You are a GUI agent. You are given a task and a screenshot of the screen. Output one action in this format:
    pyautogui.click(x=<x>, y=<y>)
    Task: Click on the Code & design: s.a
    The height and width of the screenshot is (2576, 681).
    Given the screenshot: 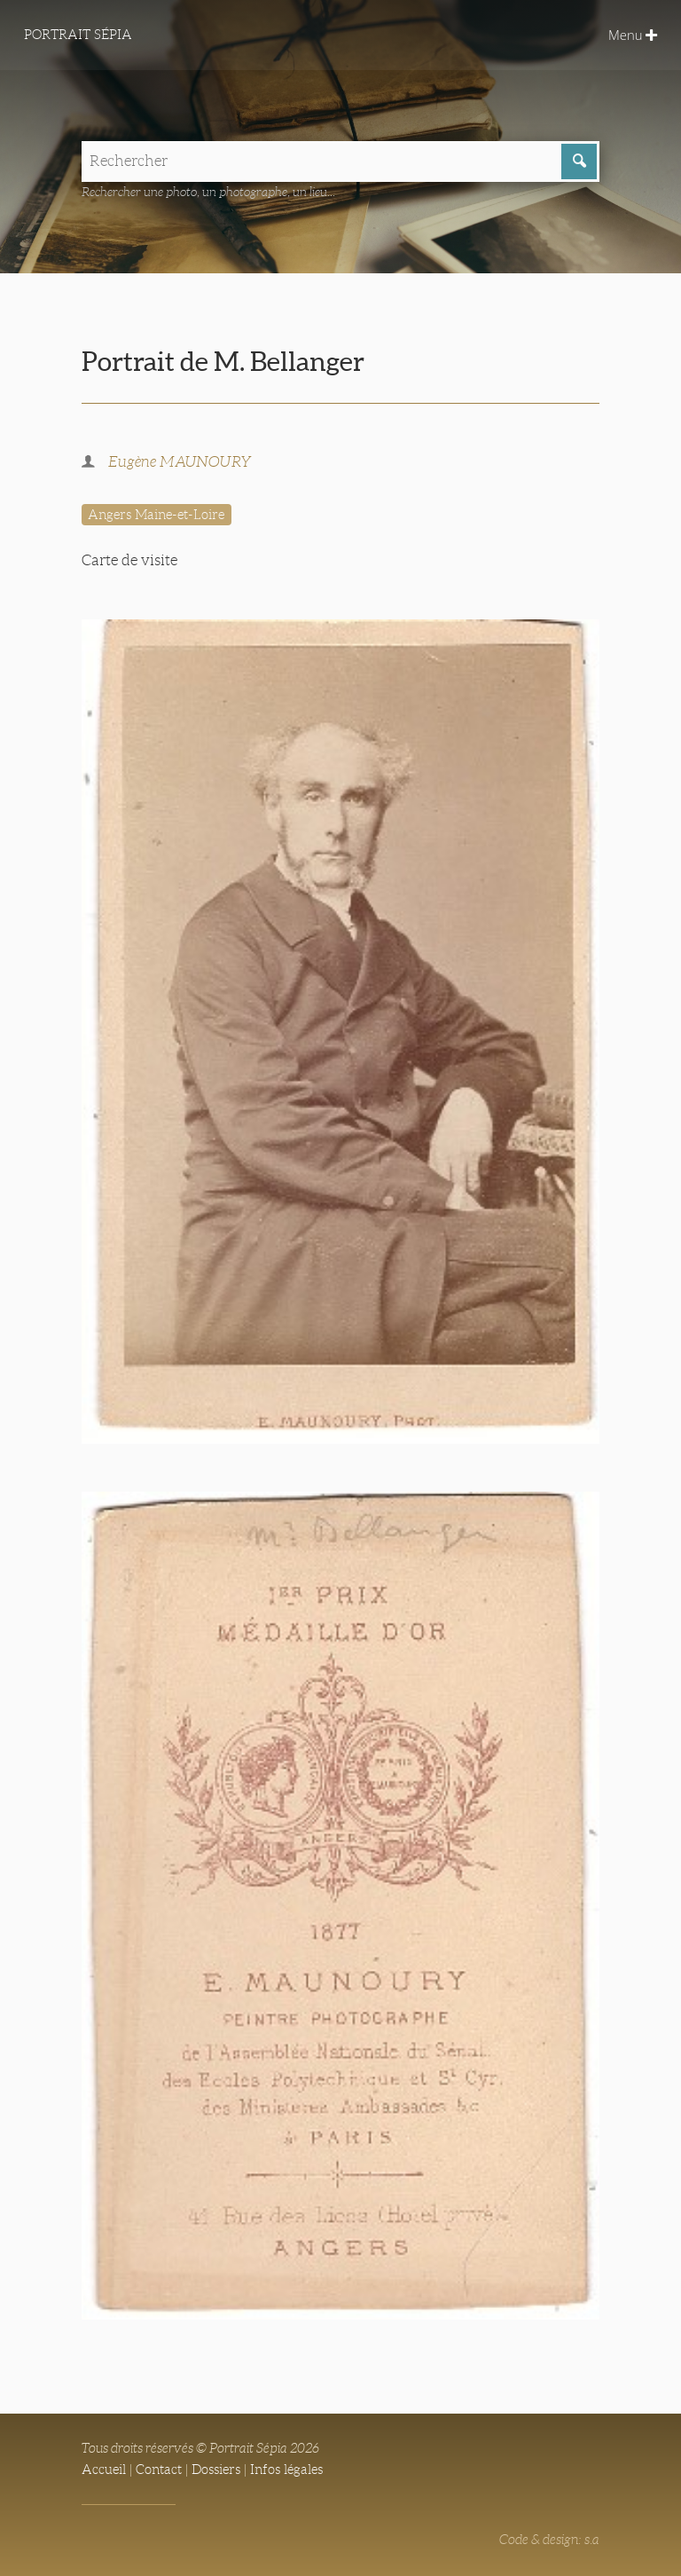 What is the action you would take?
    pyautogui.click(x=549, y=2540)
    